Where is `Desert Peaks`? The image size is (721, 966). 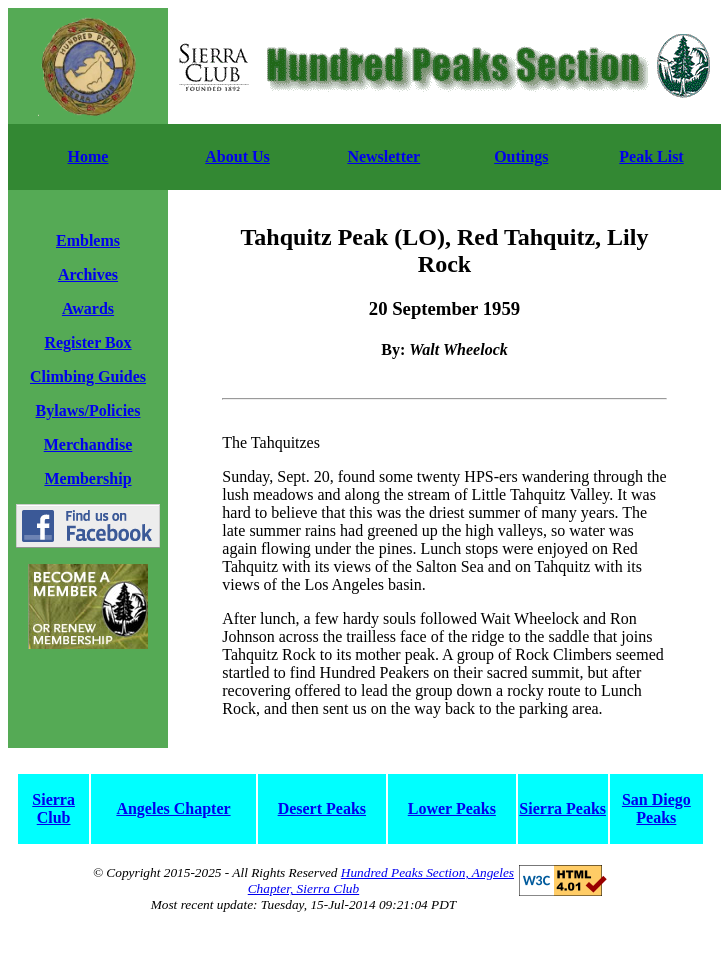 Desert Peaks is located at coordinates (322, 808).